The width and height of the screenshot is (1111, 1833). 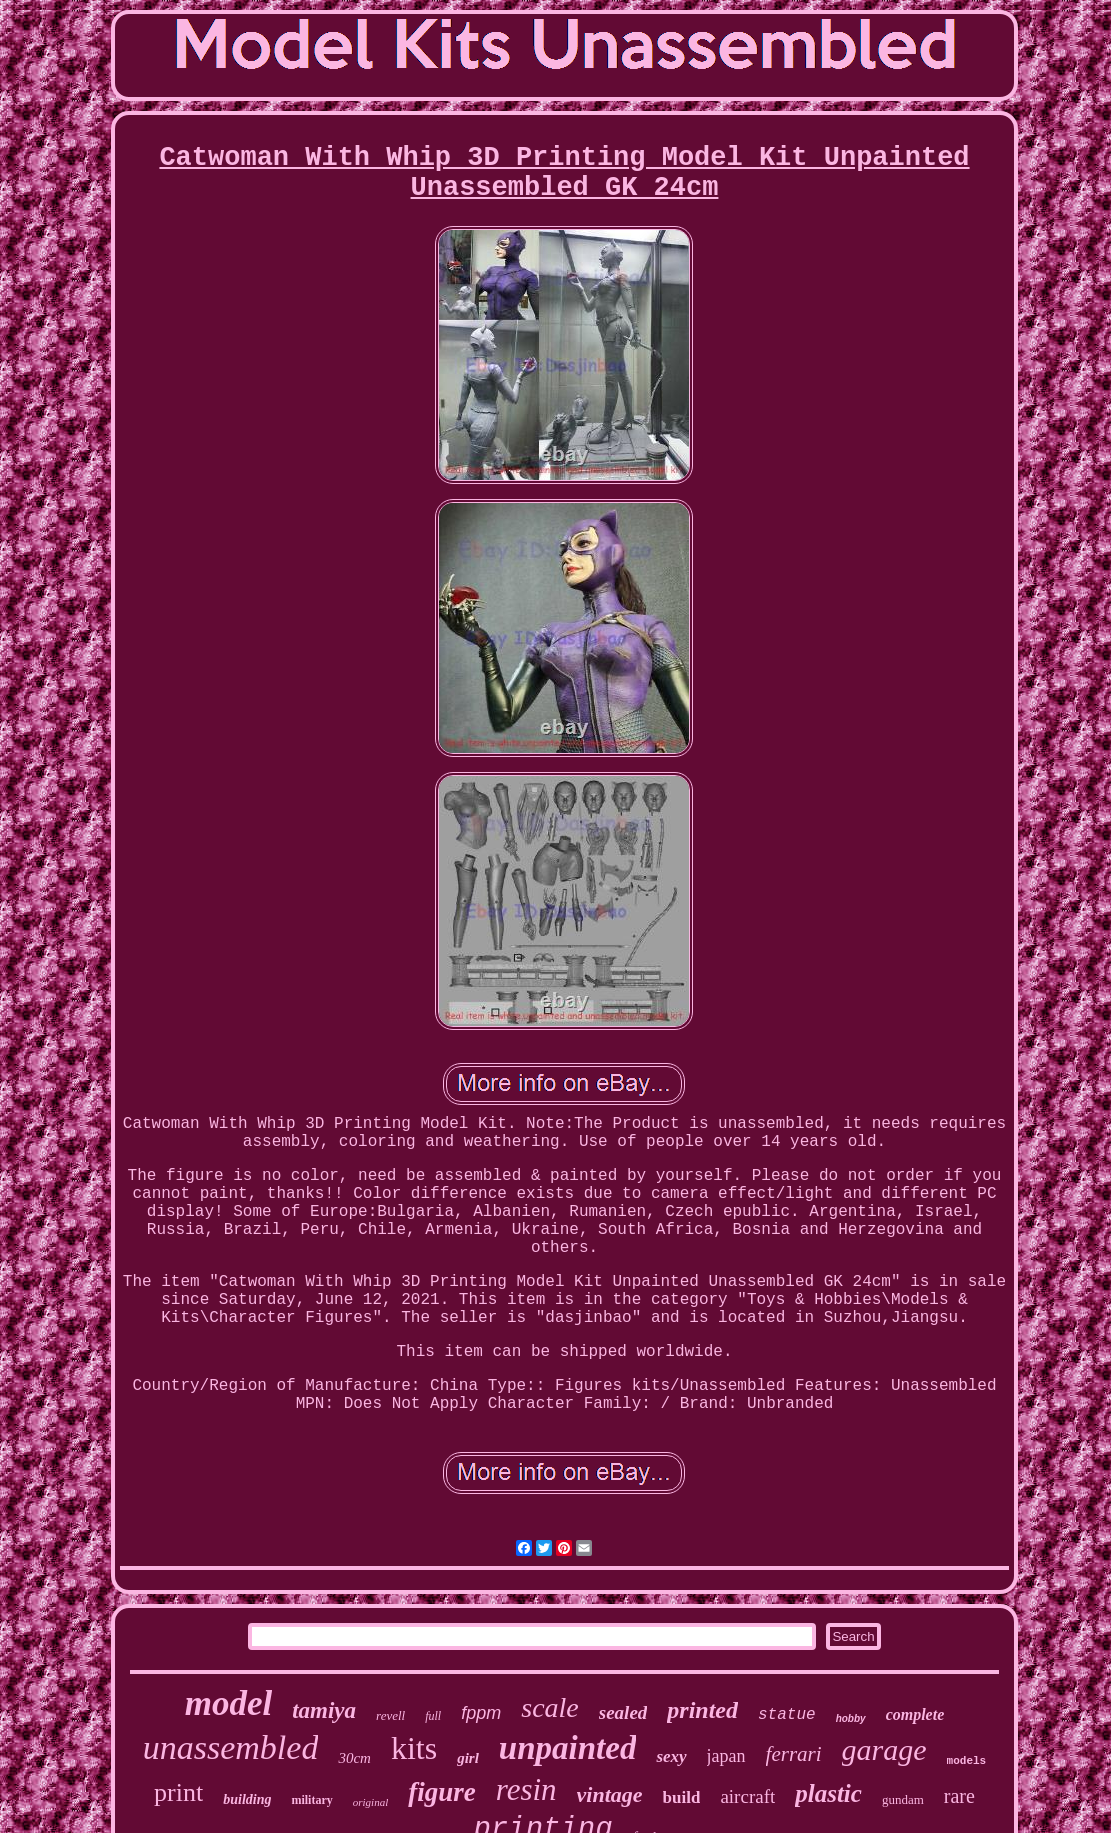 What do you see at coordinates (390, 1715) in the screenshot?
I see `revell` at bounding box center [390, 1715].